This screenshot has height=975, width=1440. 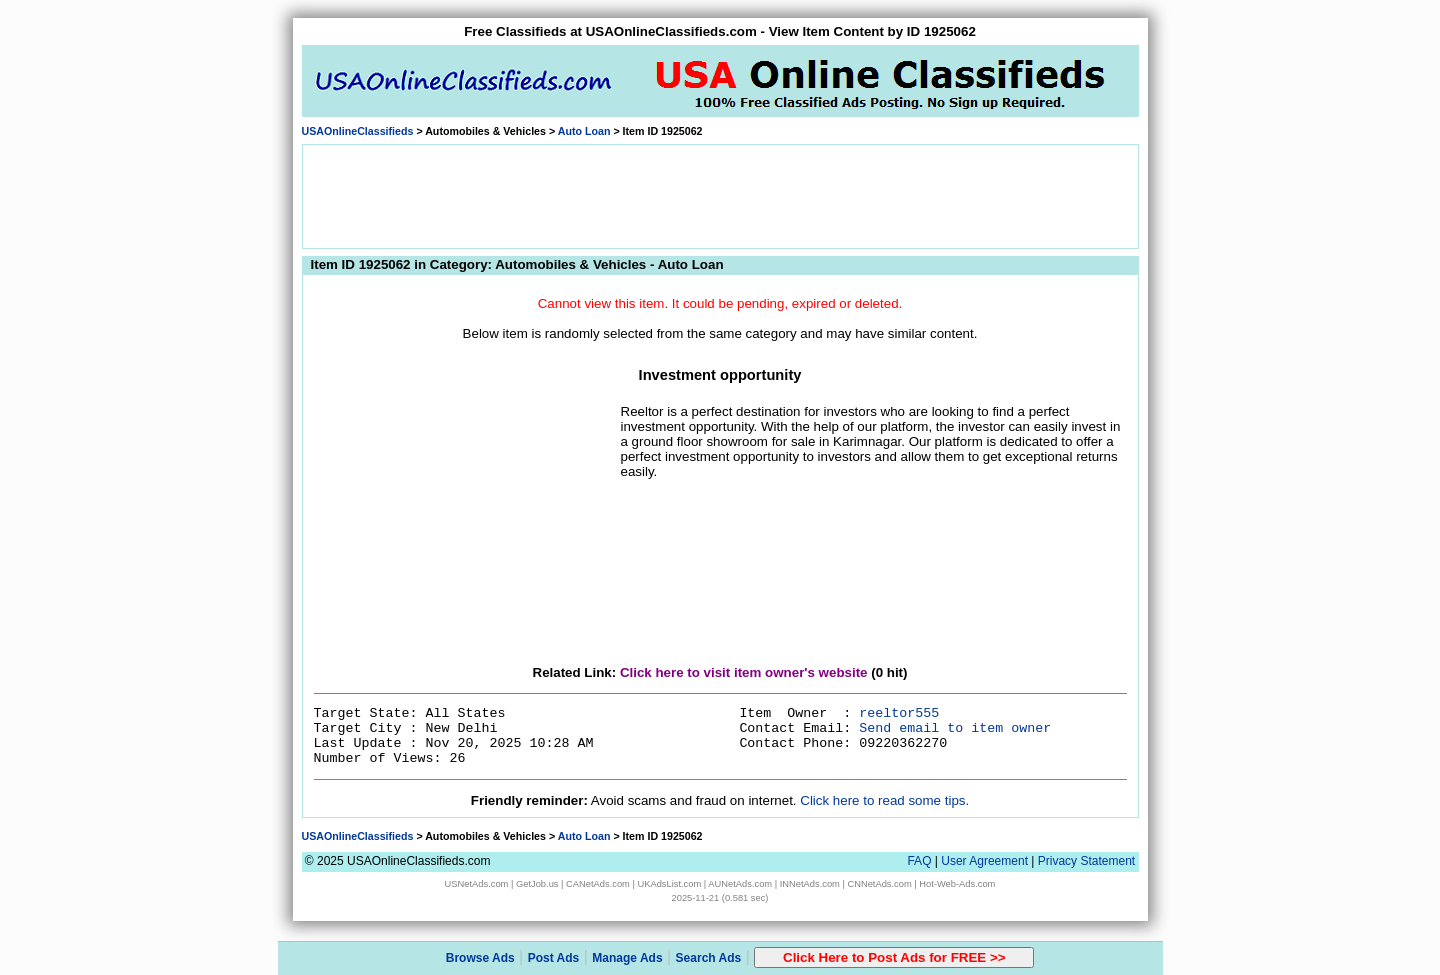 I want to click on reeltor555, so click(x=899, y=713).